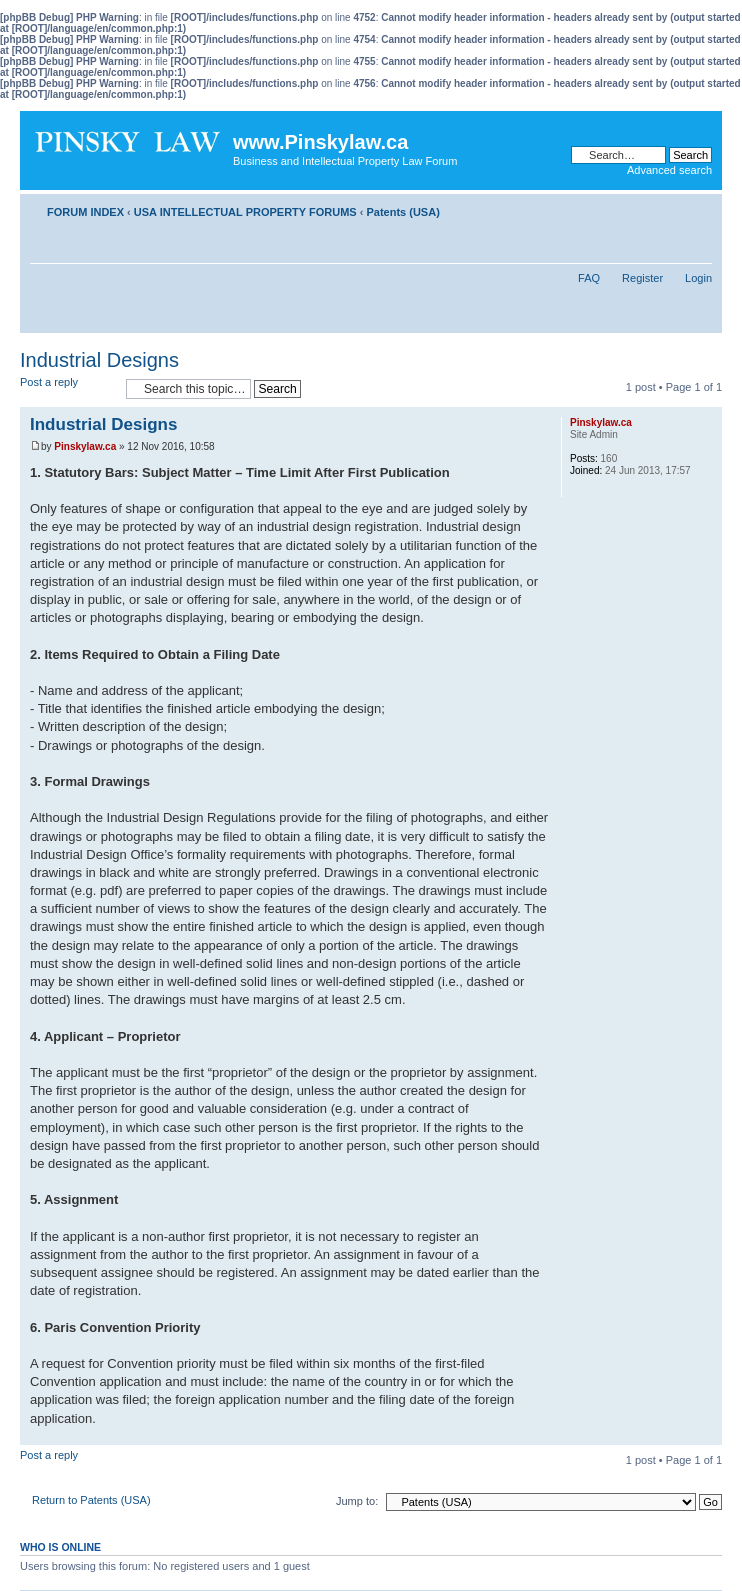  What do you see at coordinates (706, 1434) in the screenshot?
I see `Top` at bounding box center [706, 1434].